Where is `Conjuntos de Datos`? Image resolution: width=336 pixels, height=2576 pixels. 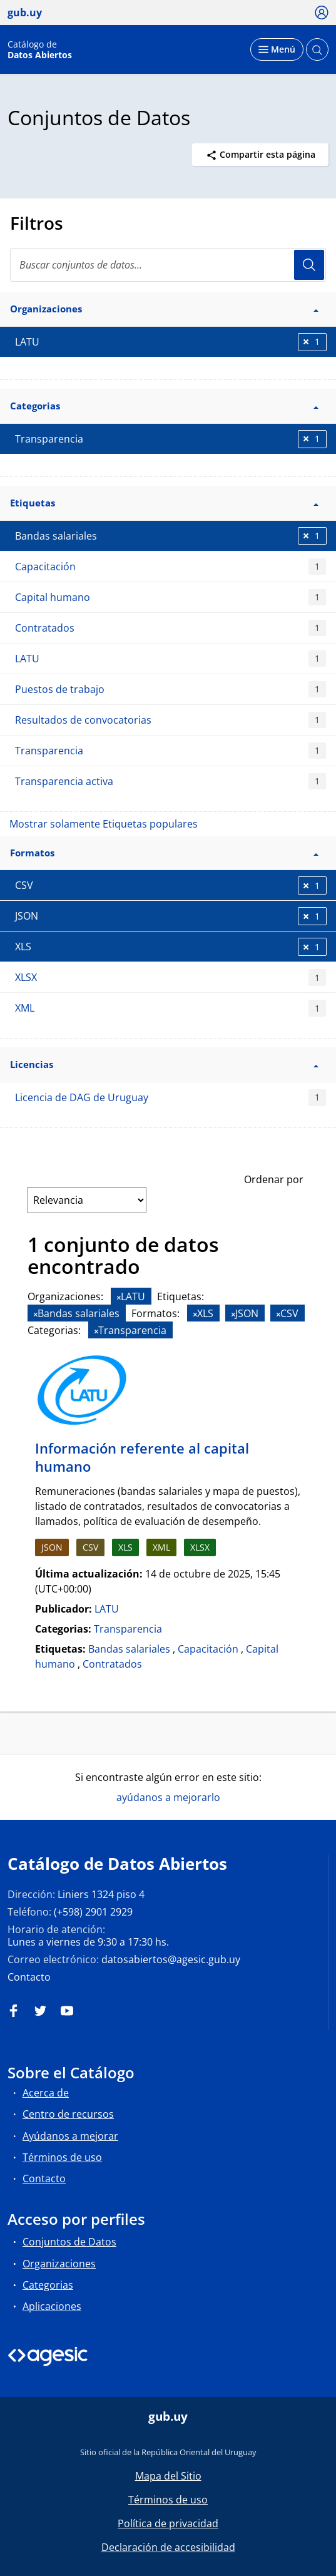 Conjuntos de Datos is located at coordinates (69, 2242).